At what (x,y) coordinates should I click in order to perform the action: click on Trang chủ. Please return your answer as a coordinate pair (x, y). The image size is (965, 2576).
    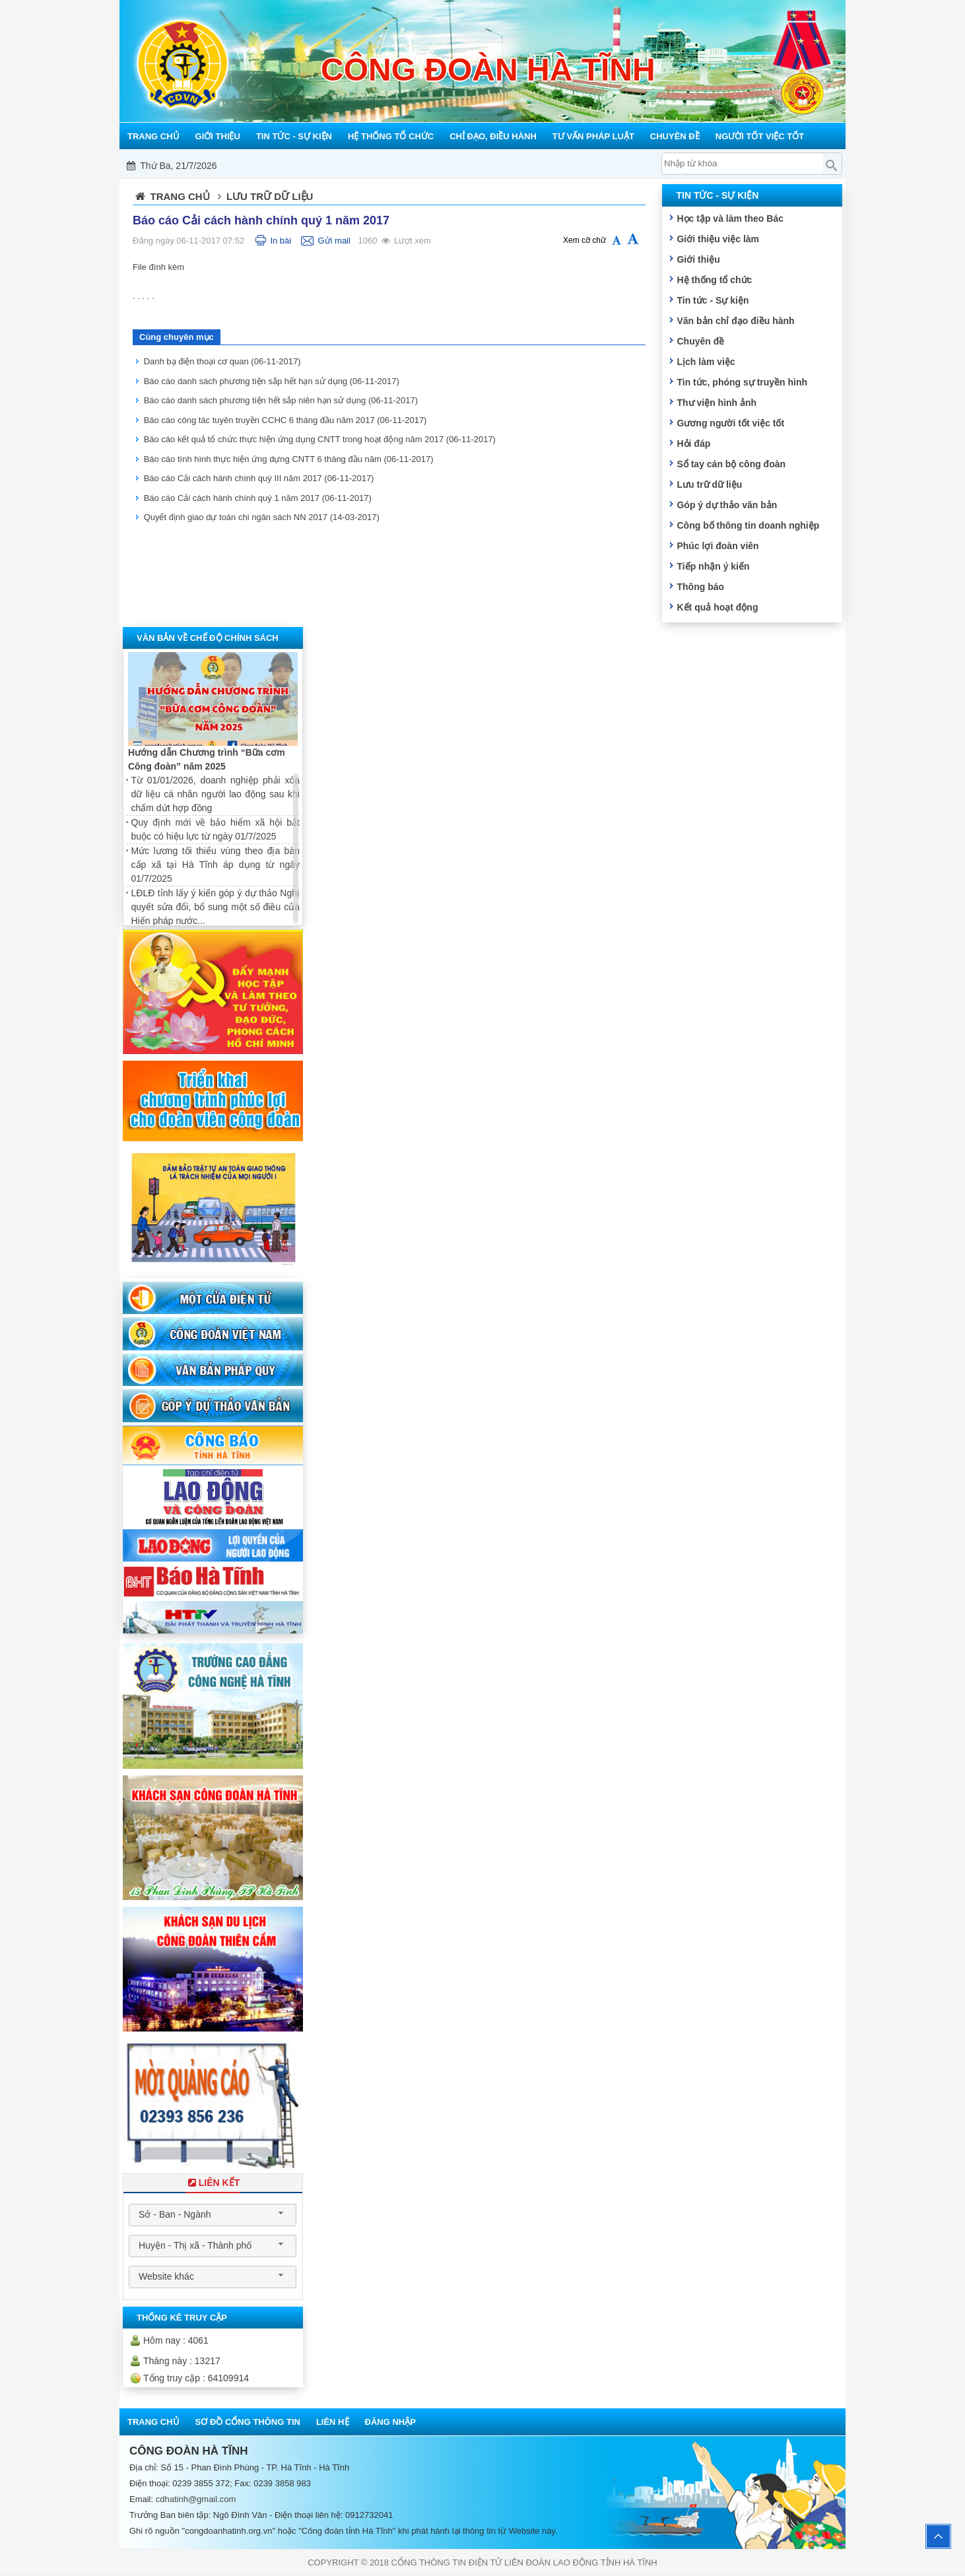
    Looking at the image, I should click on (180, 196).